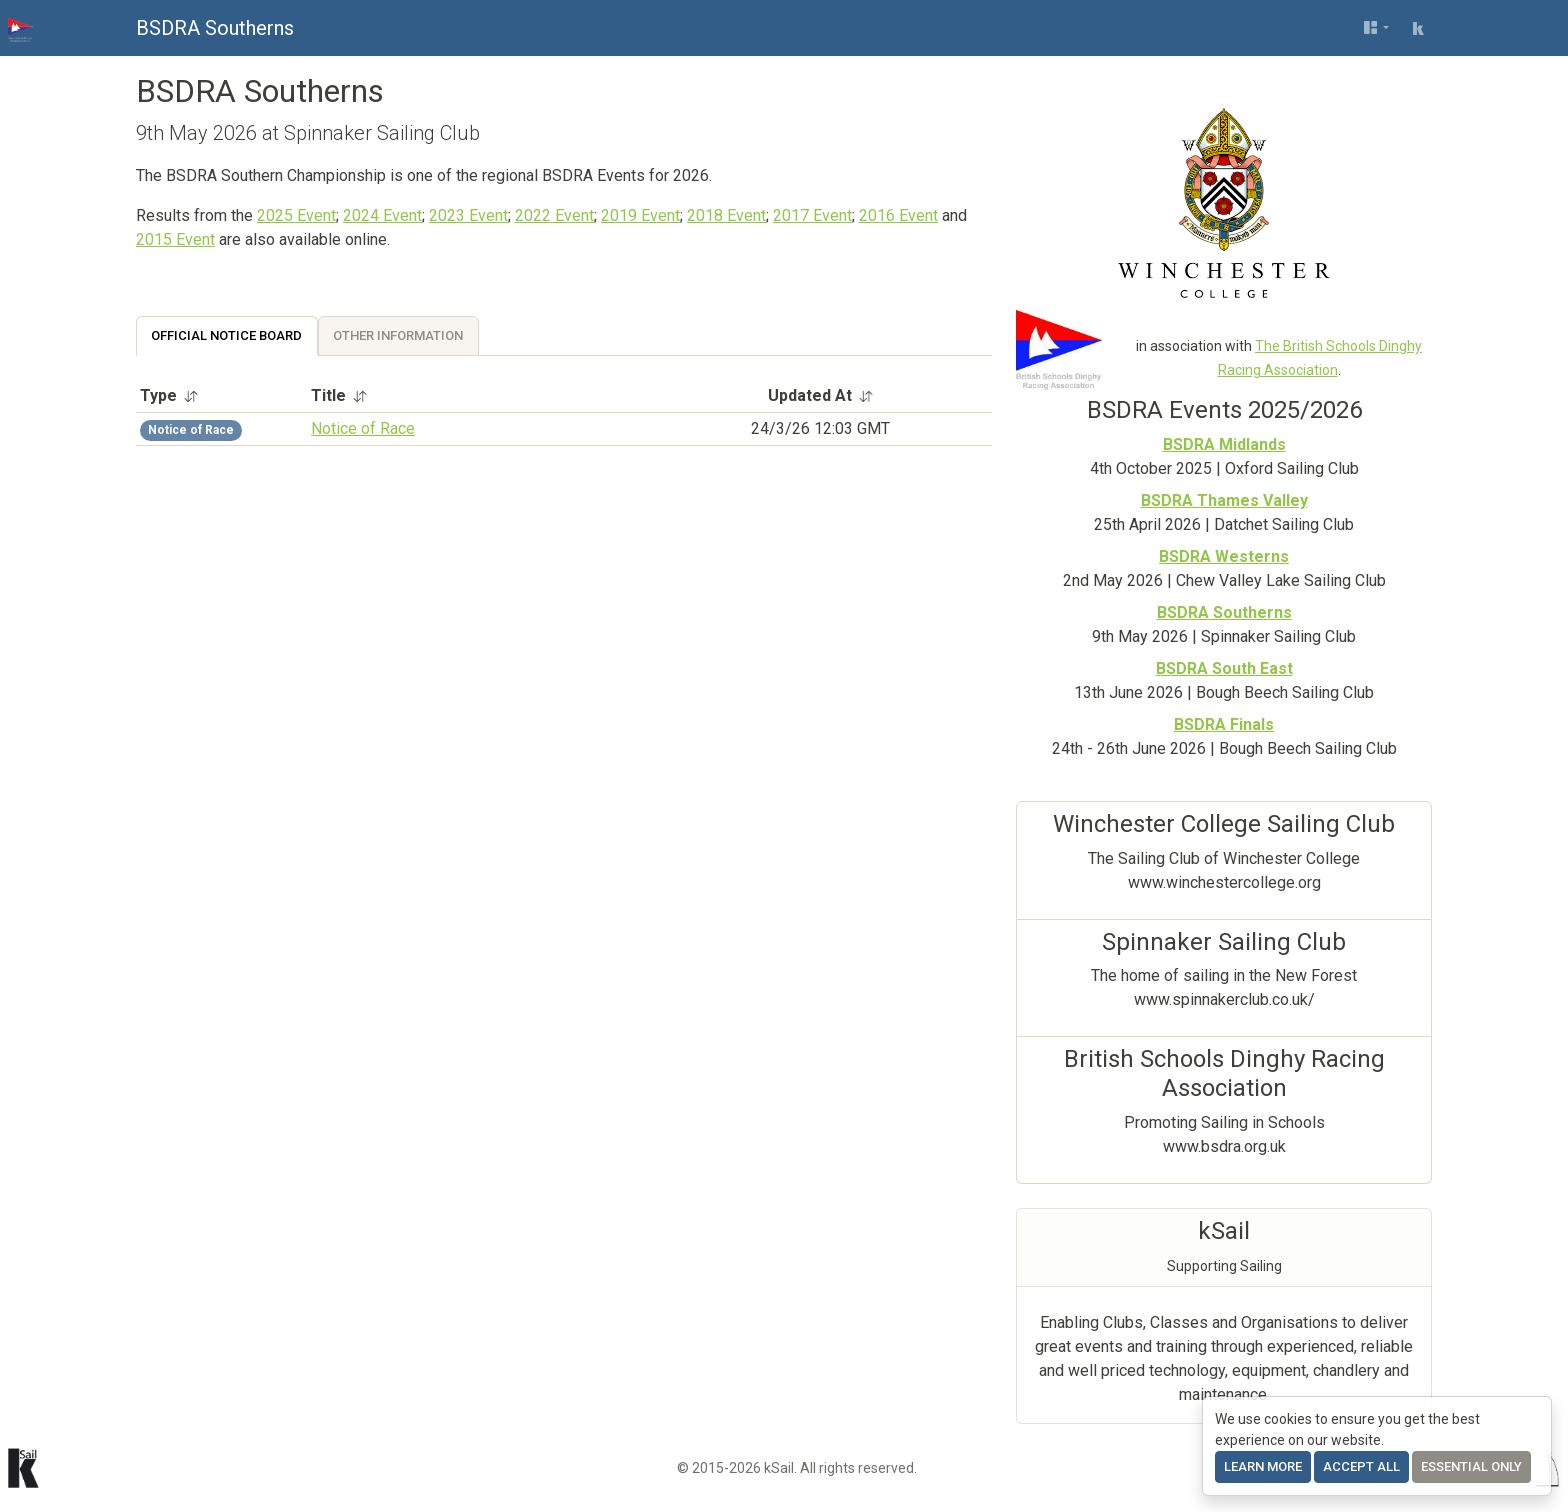  What do you see at coordinates (382, 215) in the screenshot?
I see `2024 Event` at bounding box center [382, 215].